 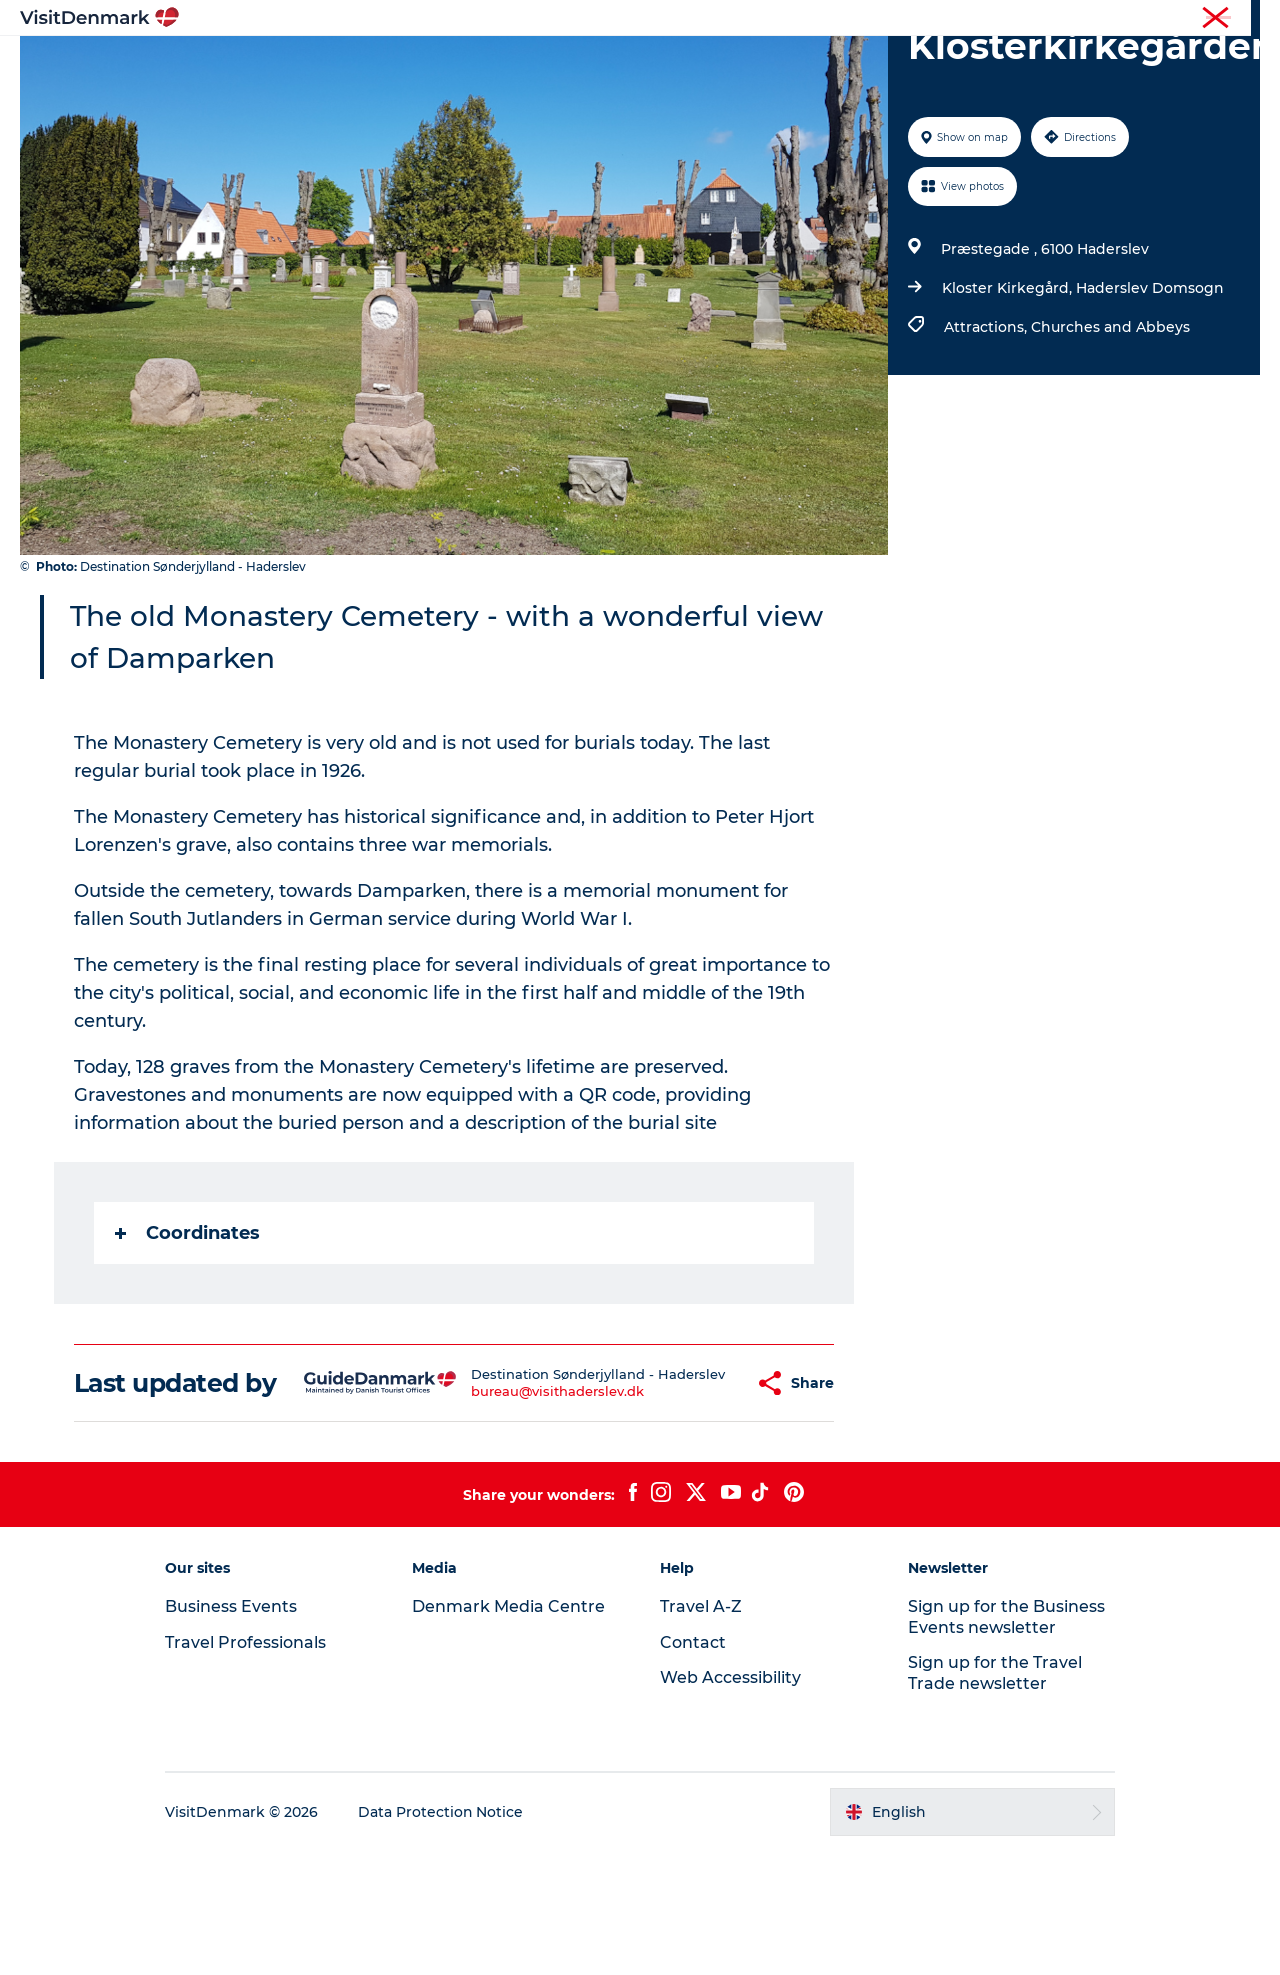 I want to click on Tourist, so click(x=870, y=19).